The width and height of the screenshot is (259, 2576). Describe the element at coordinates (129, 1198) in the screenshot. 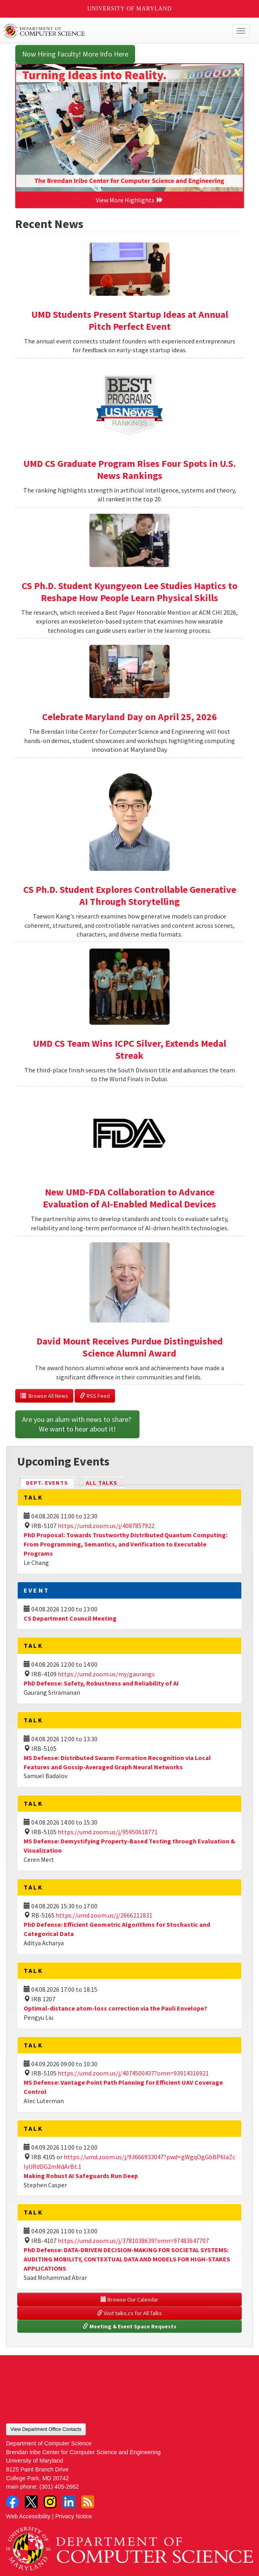

I see `New UMD-FDA Collaboration to Advance Evaluation of AI-Enabled Medical Devices` at that location.